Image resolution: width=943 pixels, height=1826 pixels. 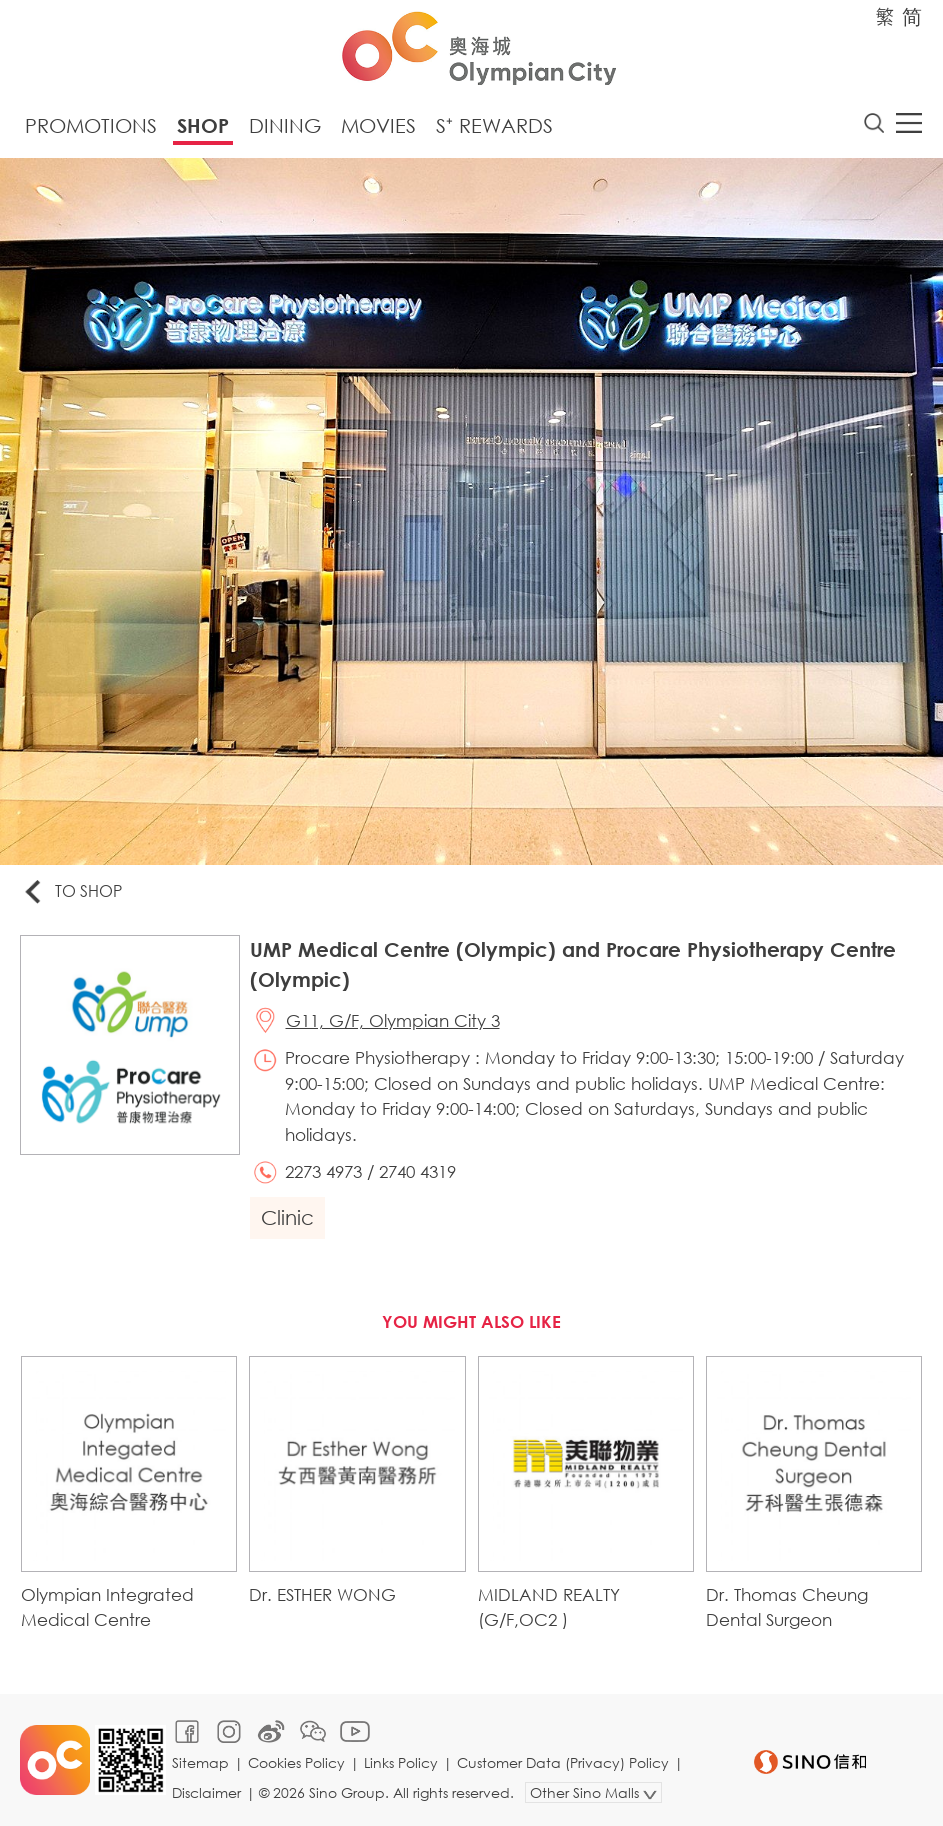 I want to click on Disclaimer, so click(x=206, y=1792).